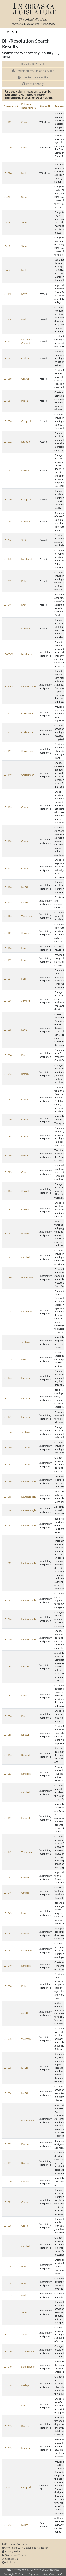  I want to click on LB1017, so click(8, 2405).